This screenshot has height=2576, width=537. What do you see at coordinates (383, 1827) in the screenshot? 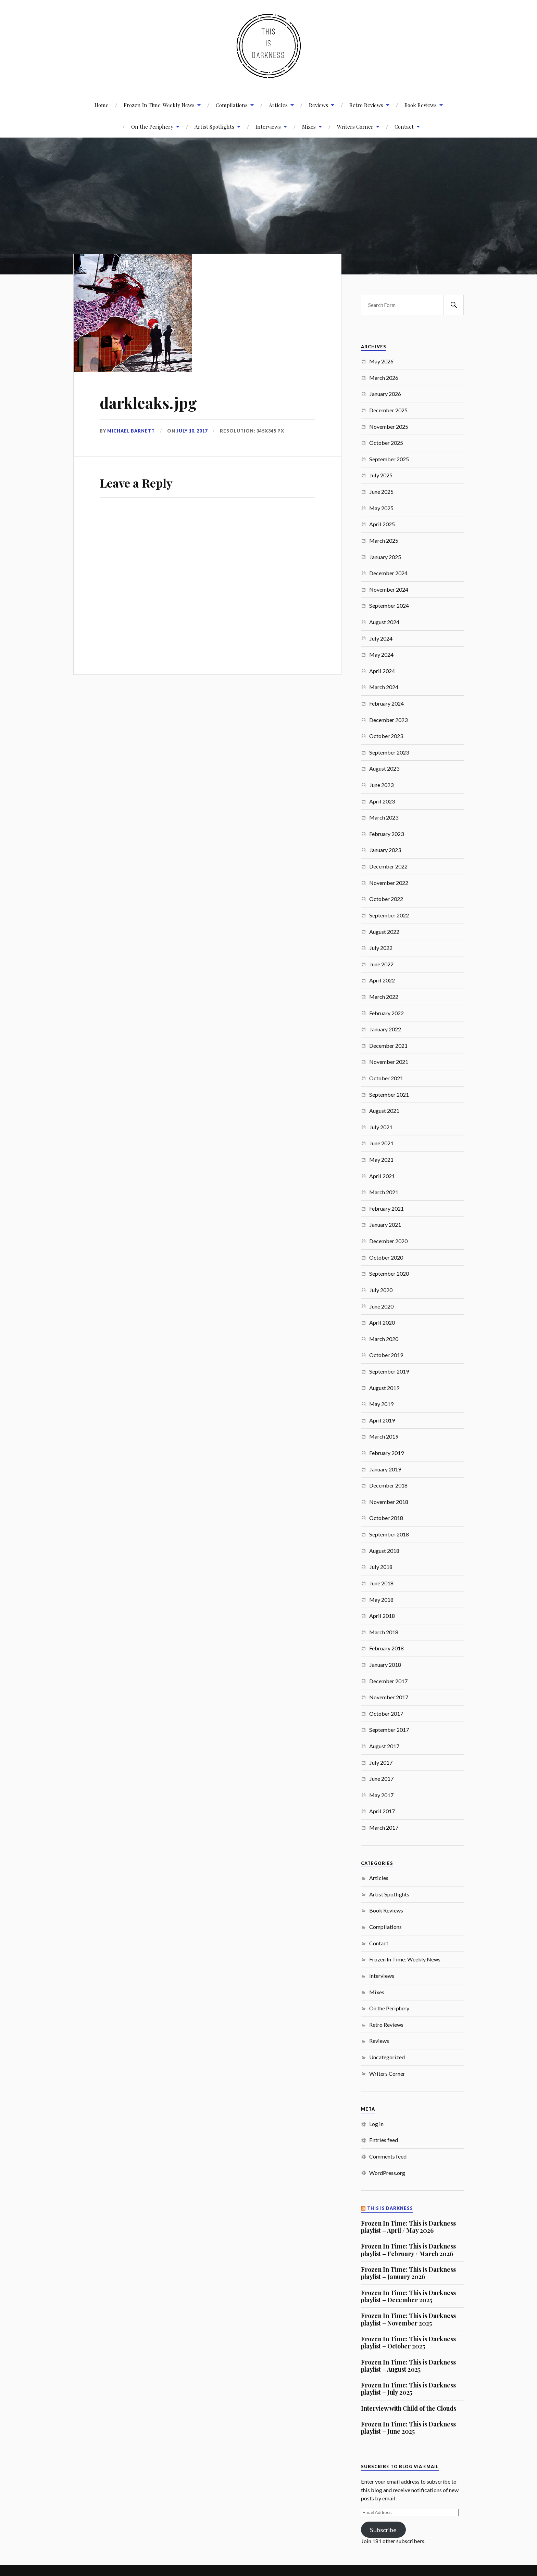
I see `March 2017` at bounding box center [383, 1827].